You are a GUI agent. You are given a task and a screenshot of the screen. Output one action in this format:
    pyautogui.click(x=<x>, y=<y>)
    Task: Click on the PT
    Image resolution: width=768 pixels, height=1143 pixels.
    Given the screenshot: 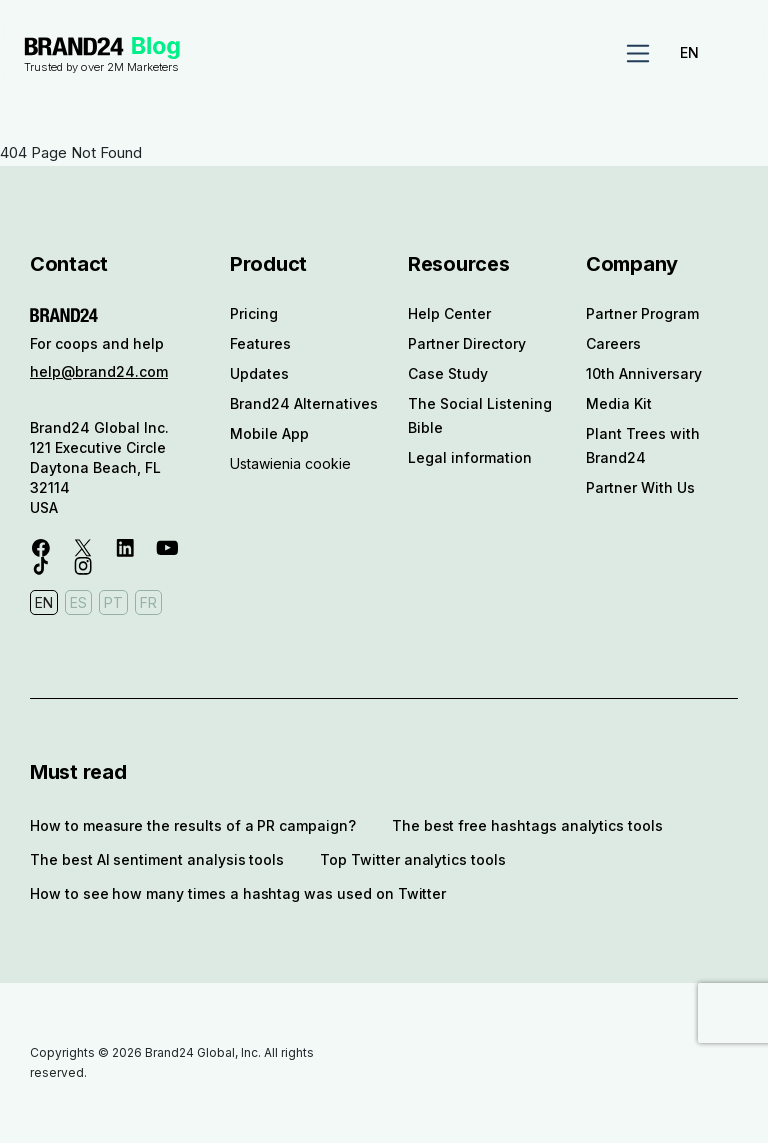 What is the action you would take?
    pyautogui.click(x=113, y=602)
    